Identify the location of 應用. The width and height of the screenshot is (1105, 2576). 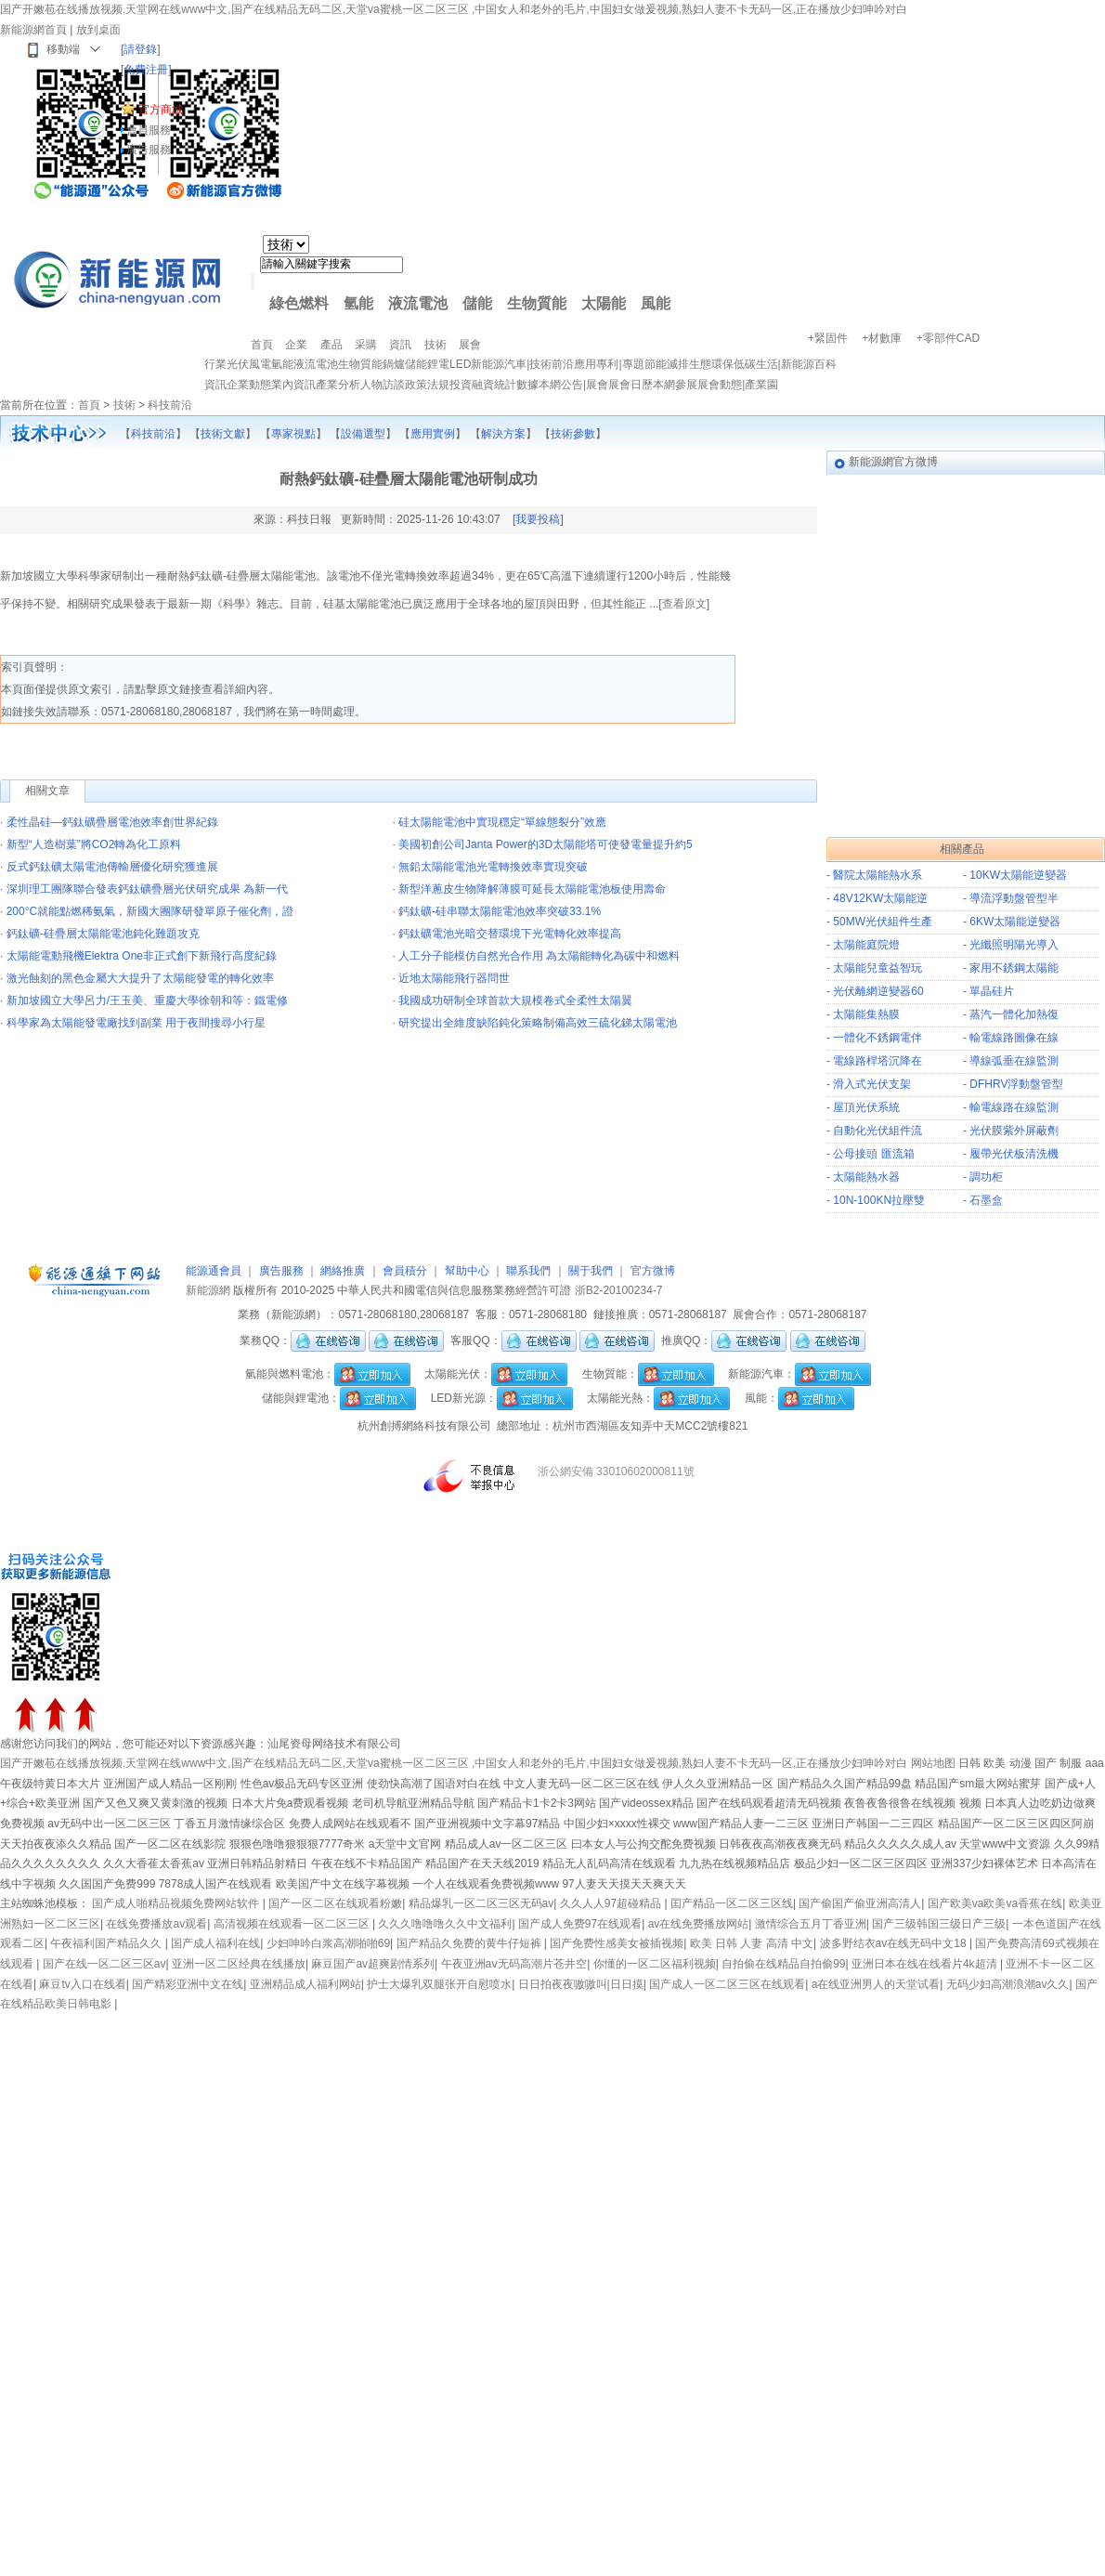
(585, 364).